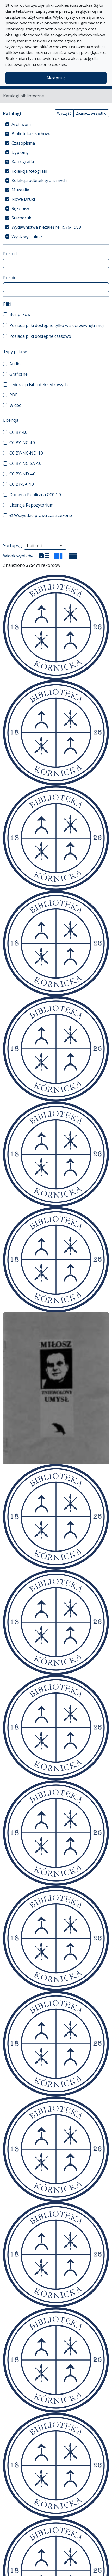  What do you see at coordinates (18, 432) in the screenshot?
I see `CC BY 4.0` at bounding box center [18, 432].